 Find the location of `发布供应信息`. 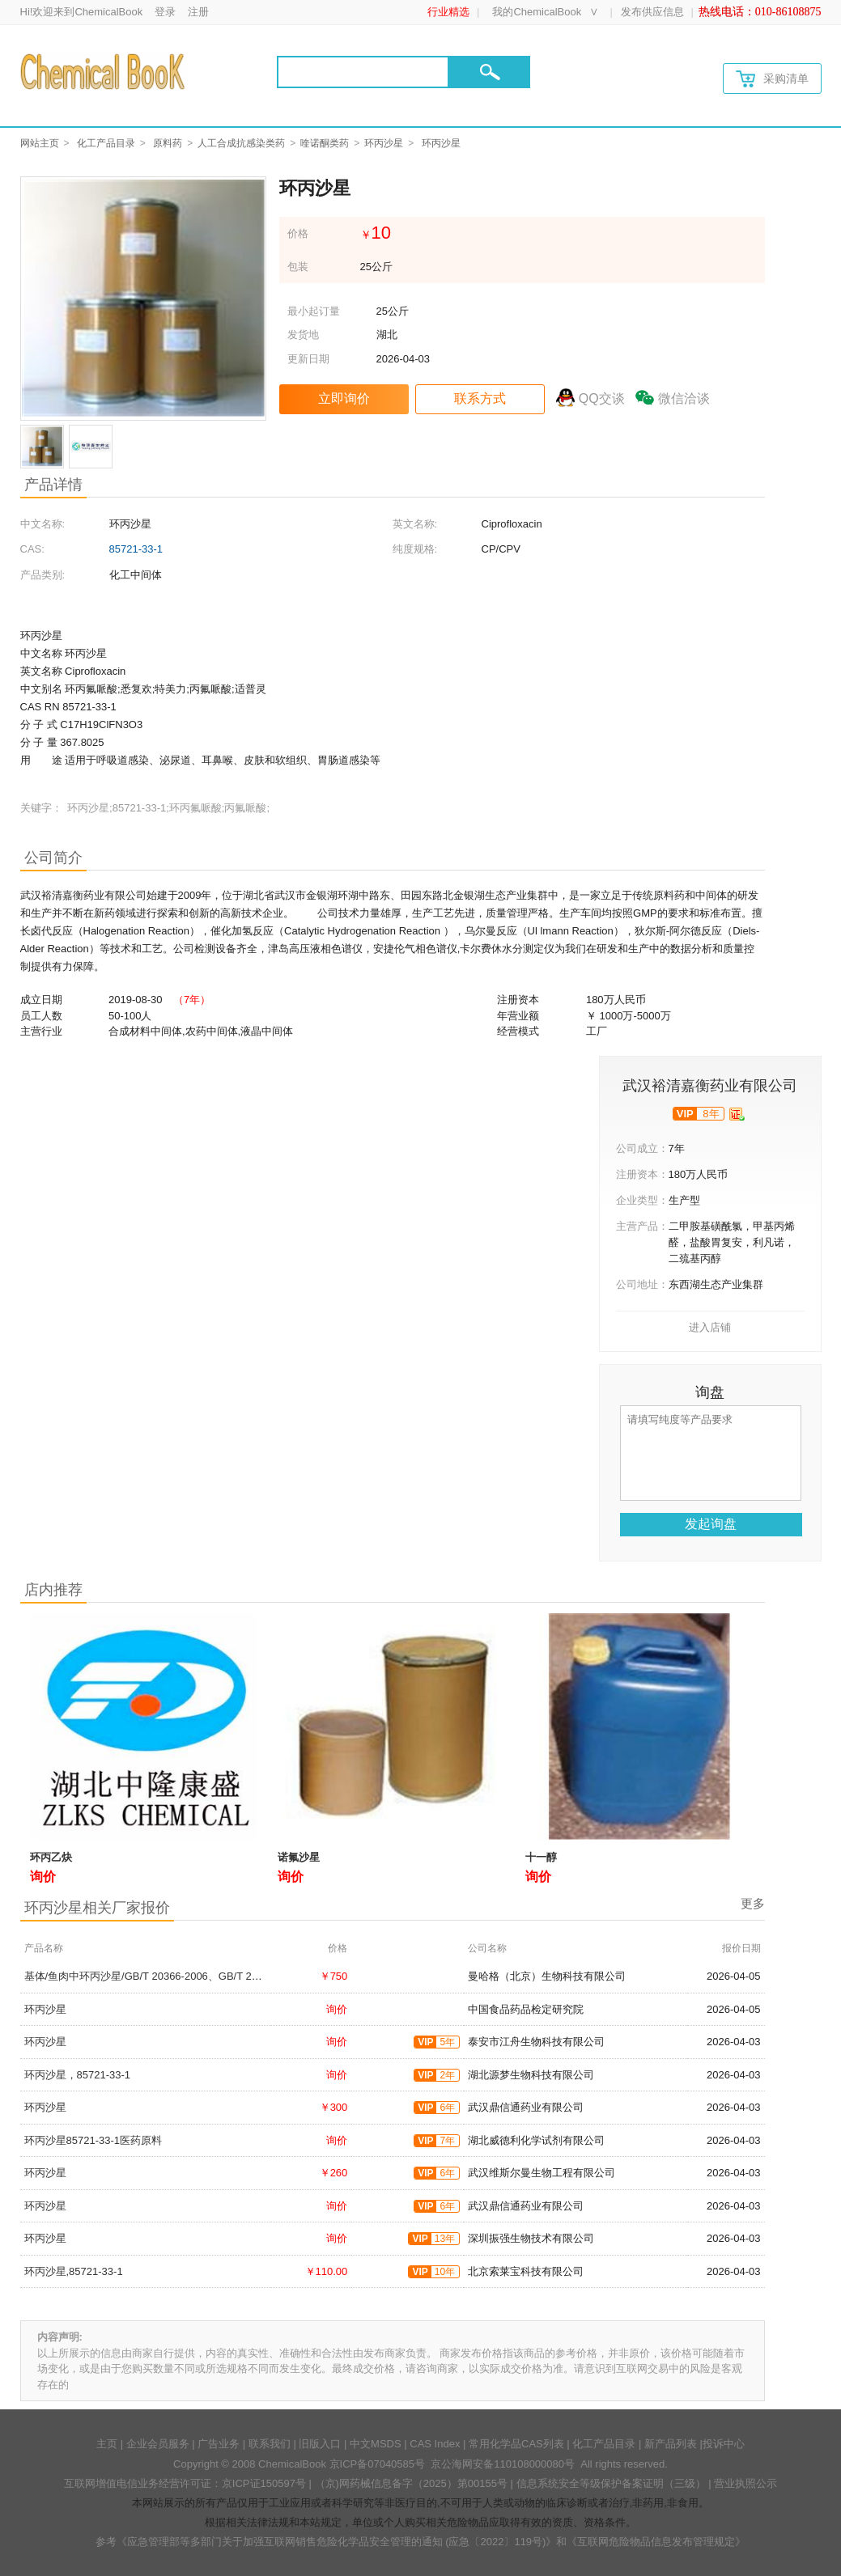

发布供应信息 is located at coordinates (652, 12).